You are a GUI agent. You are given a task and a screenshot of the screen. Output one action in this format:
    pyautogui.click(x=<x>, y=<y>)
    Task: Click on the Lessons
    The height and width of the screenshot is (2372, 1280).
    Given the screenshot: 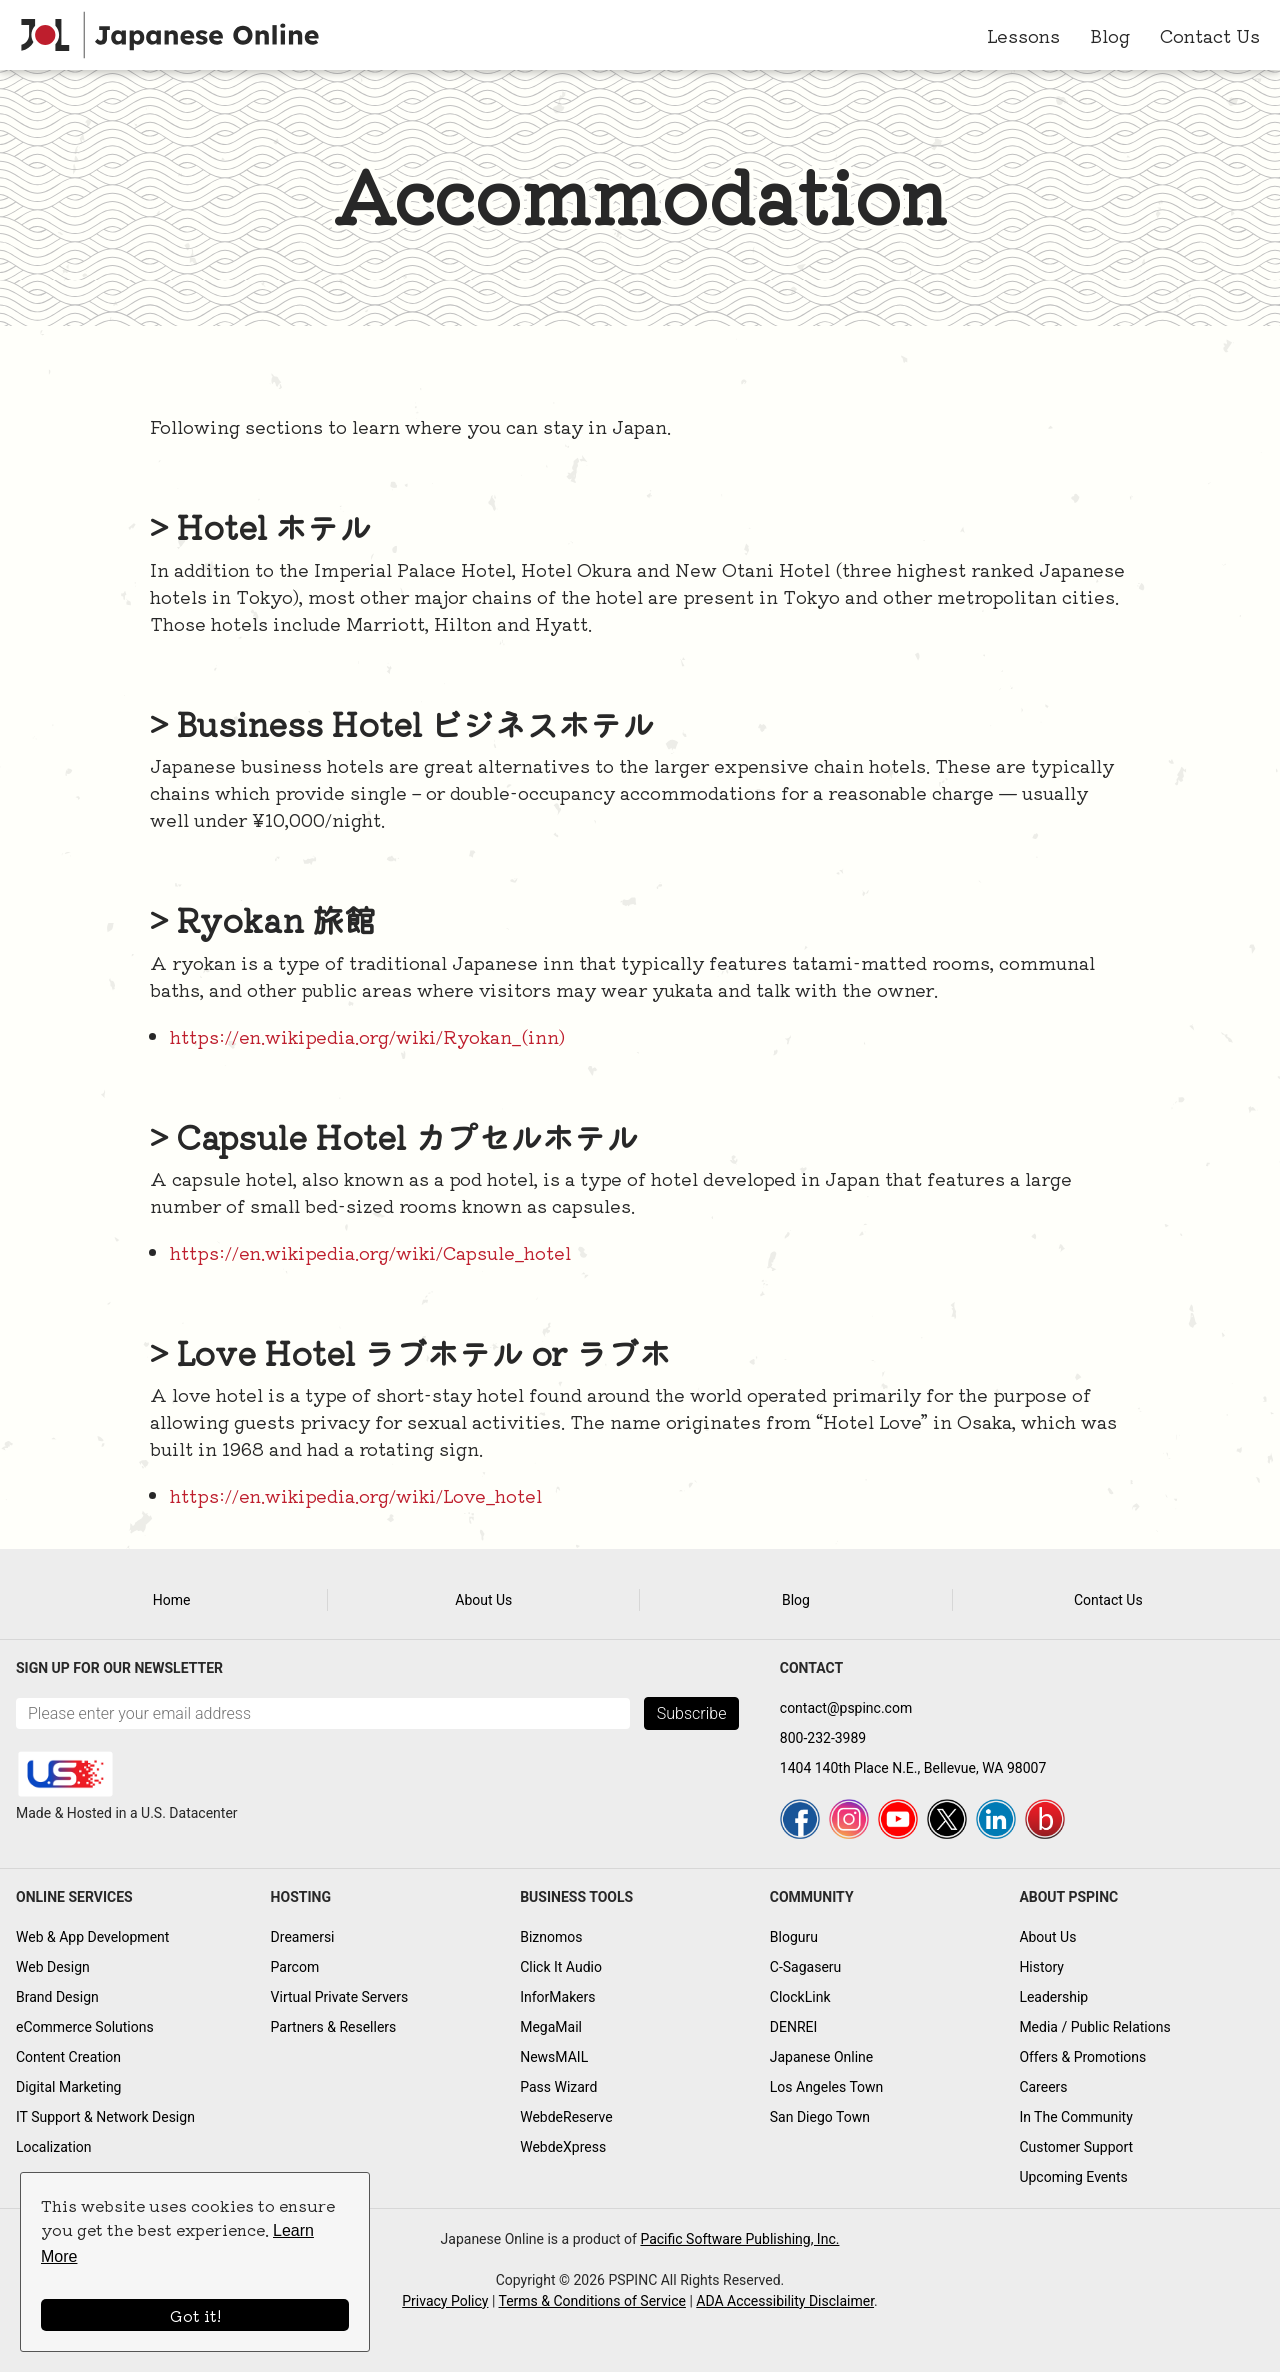 What is the action you would take?
    pyautogui.click(x=1023, y=35)
    